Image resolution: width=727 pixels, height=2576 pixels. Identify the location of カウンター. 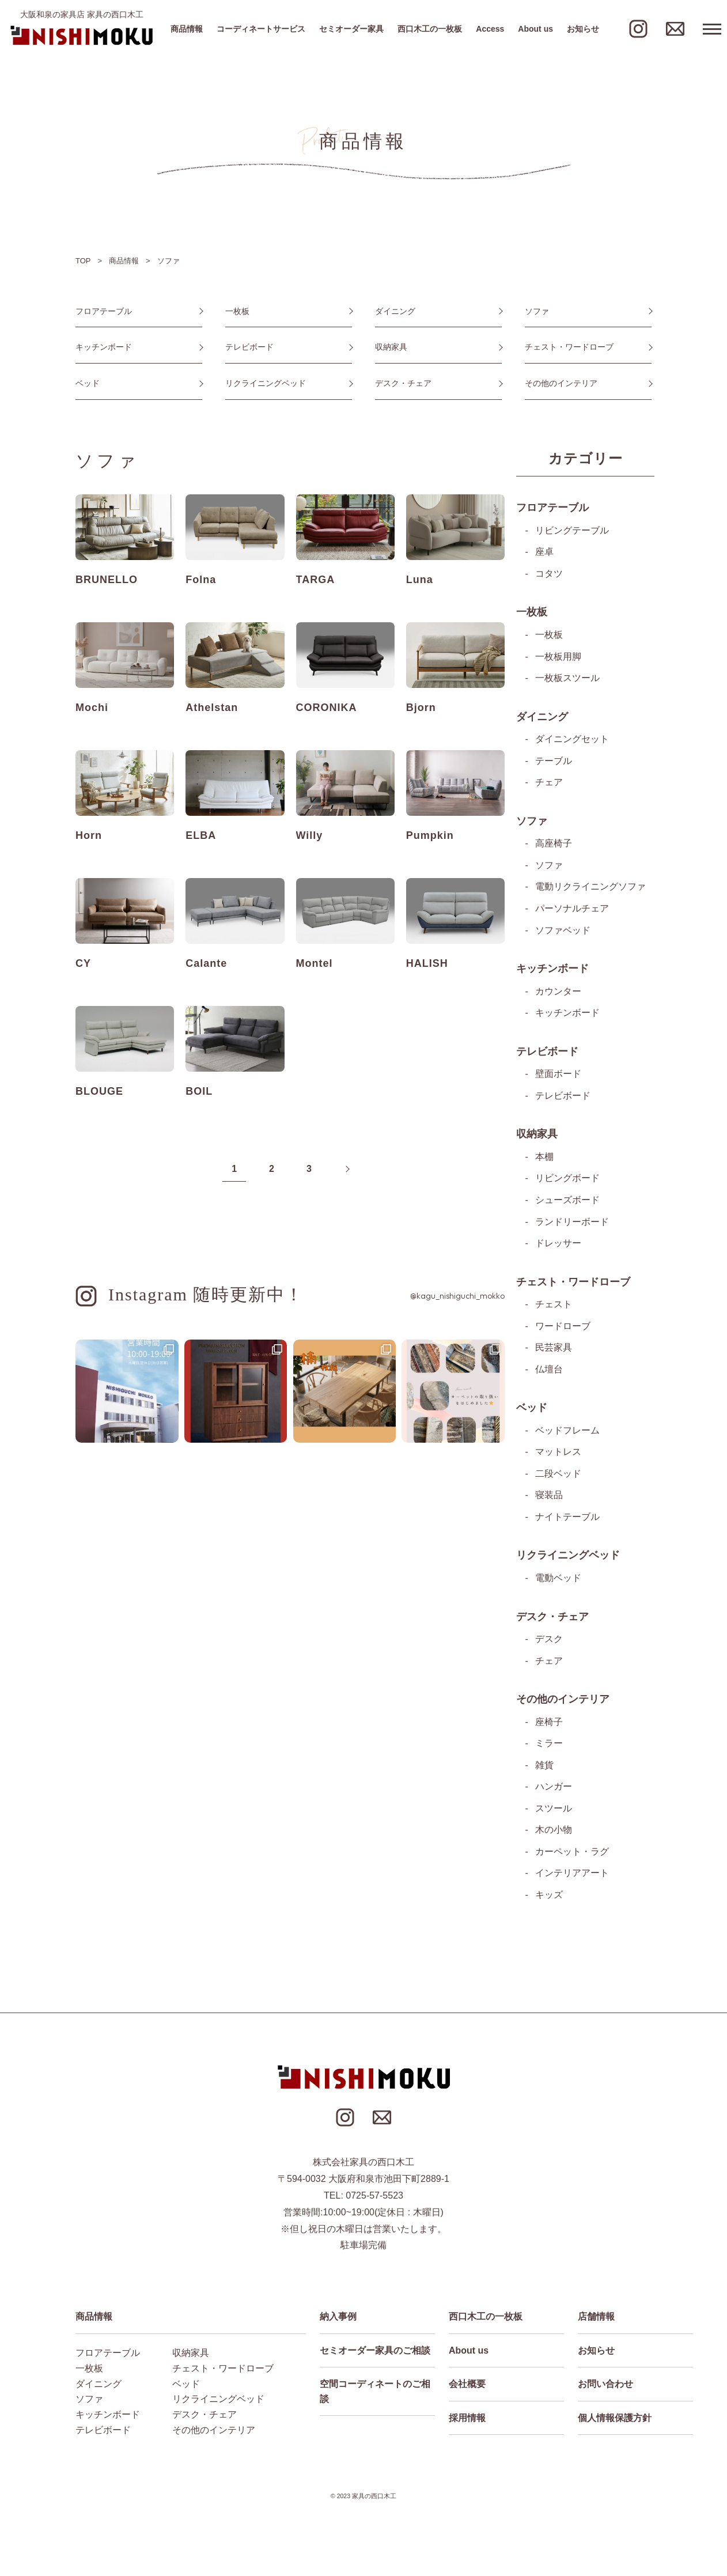
(558, 993).